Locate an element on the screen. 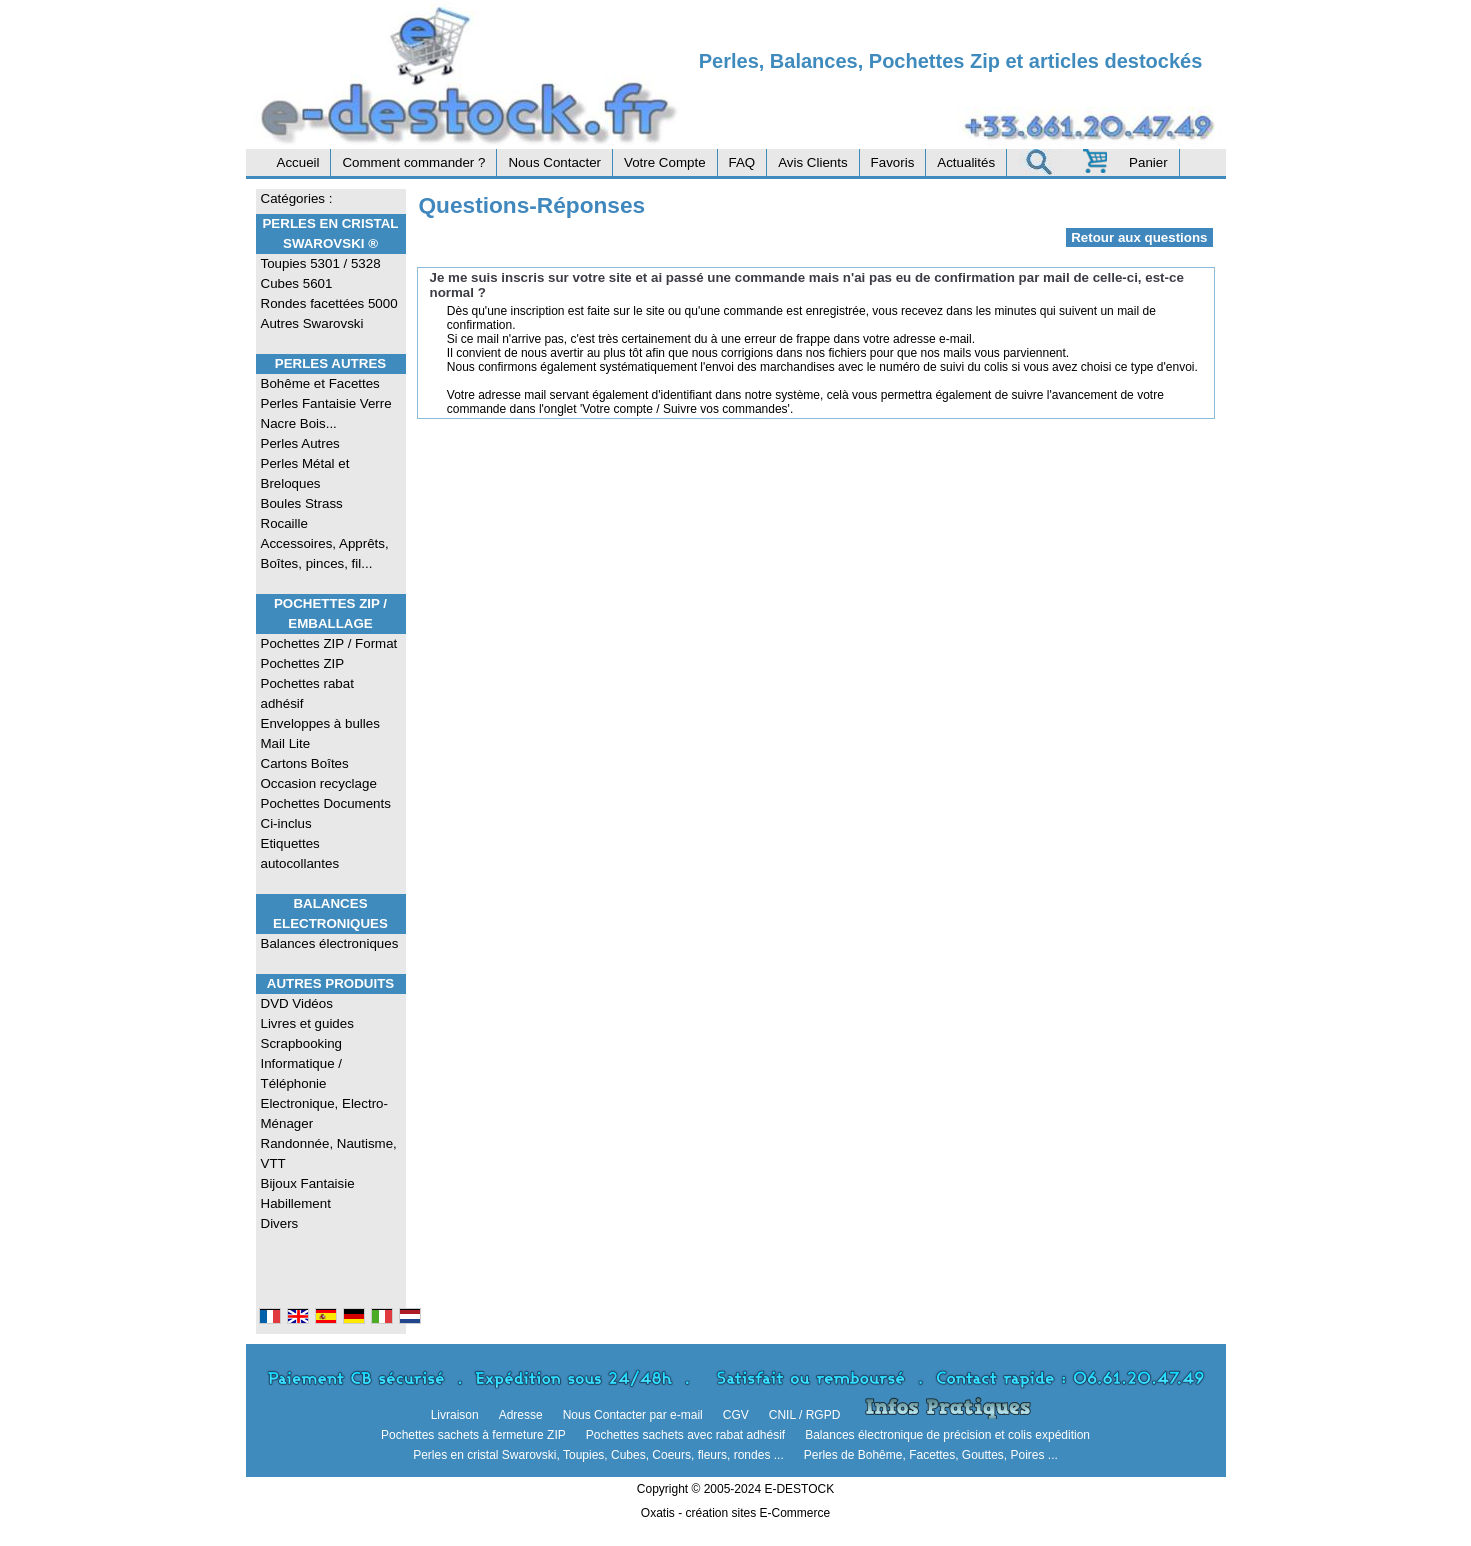 The width and height of the screenshot is (1471, 1546). Bijoux Fantaisie is located at coordinates (308, 1183).